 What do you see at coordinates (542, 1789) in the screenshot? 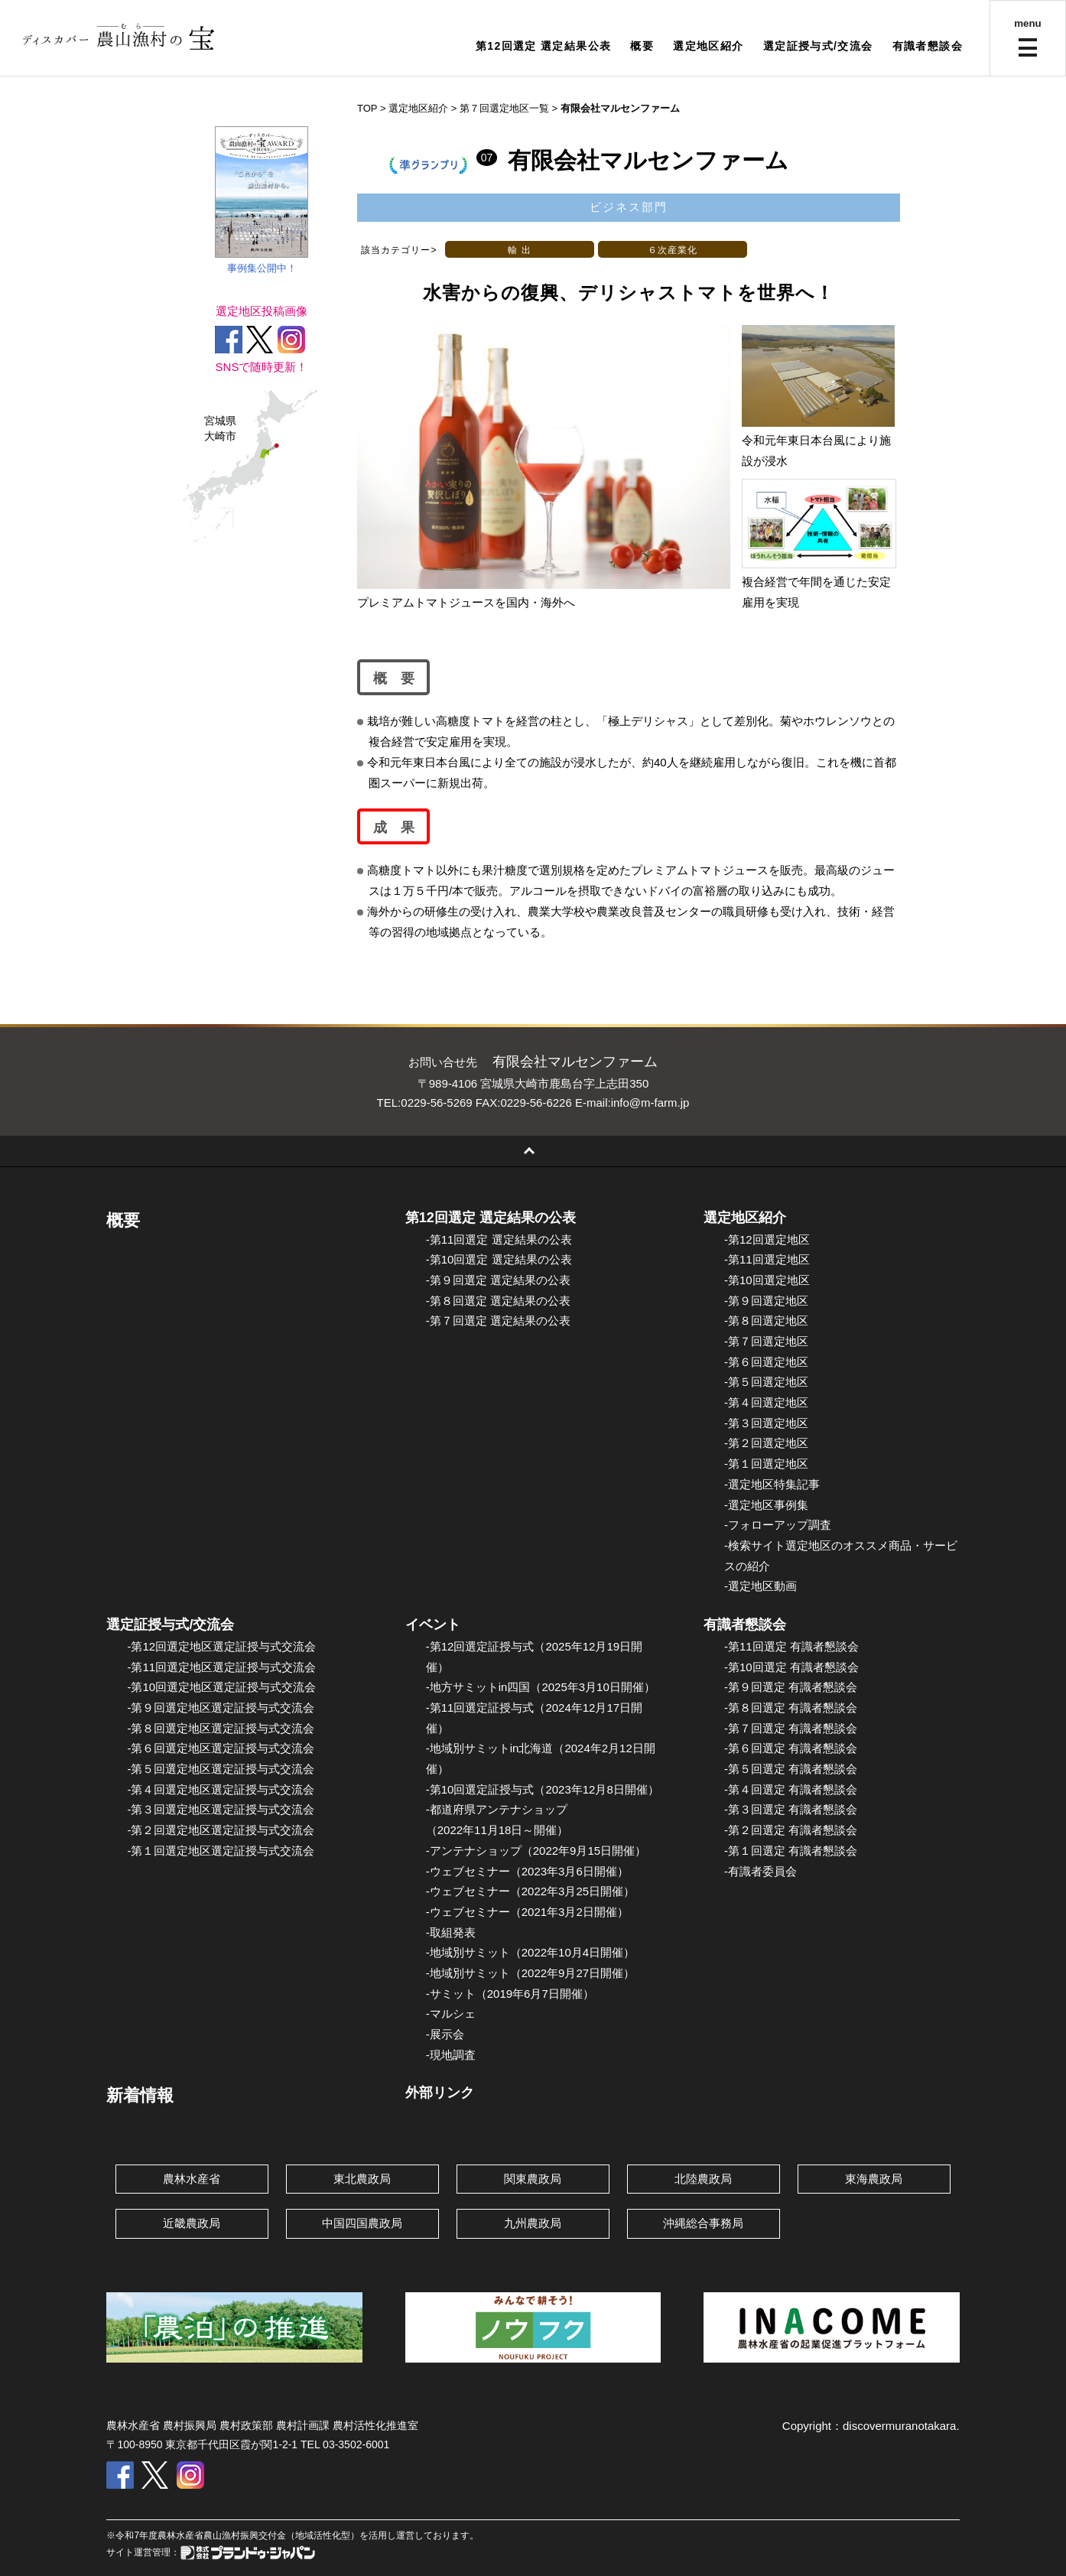
I see `-第10回選定証授与式（2023年12月8日開催）` at bounding box center [542, 1789].